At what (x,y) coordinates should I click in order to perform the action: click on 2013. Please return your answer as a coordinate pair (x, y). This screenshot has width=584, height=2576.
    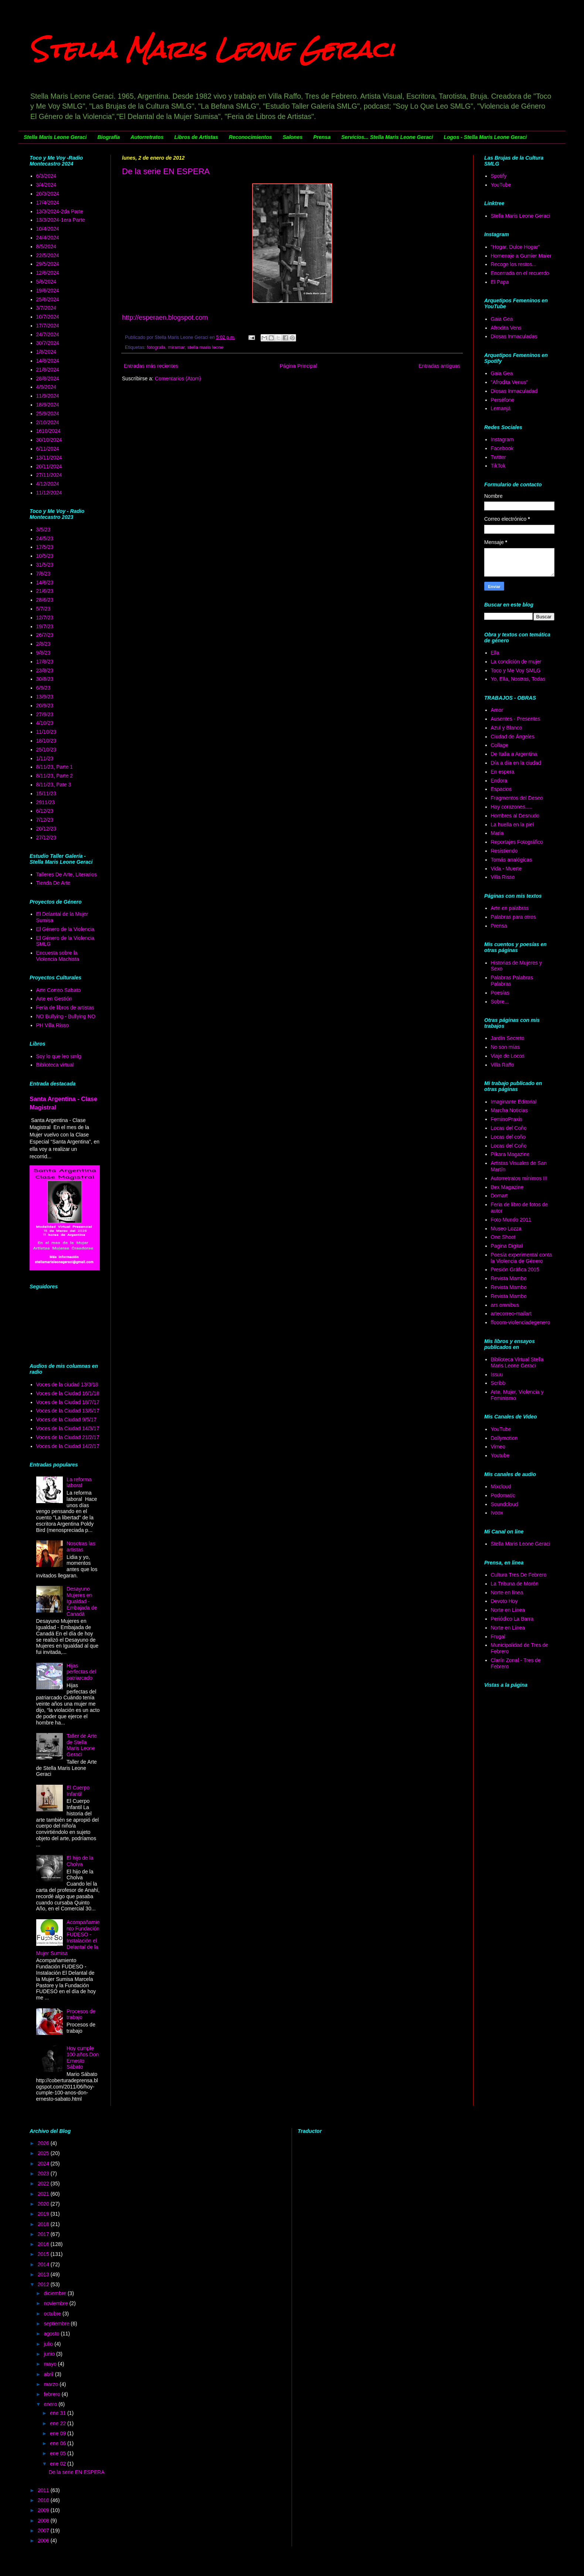
    Looking at the image, I should click on (44, 2274).